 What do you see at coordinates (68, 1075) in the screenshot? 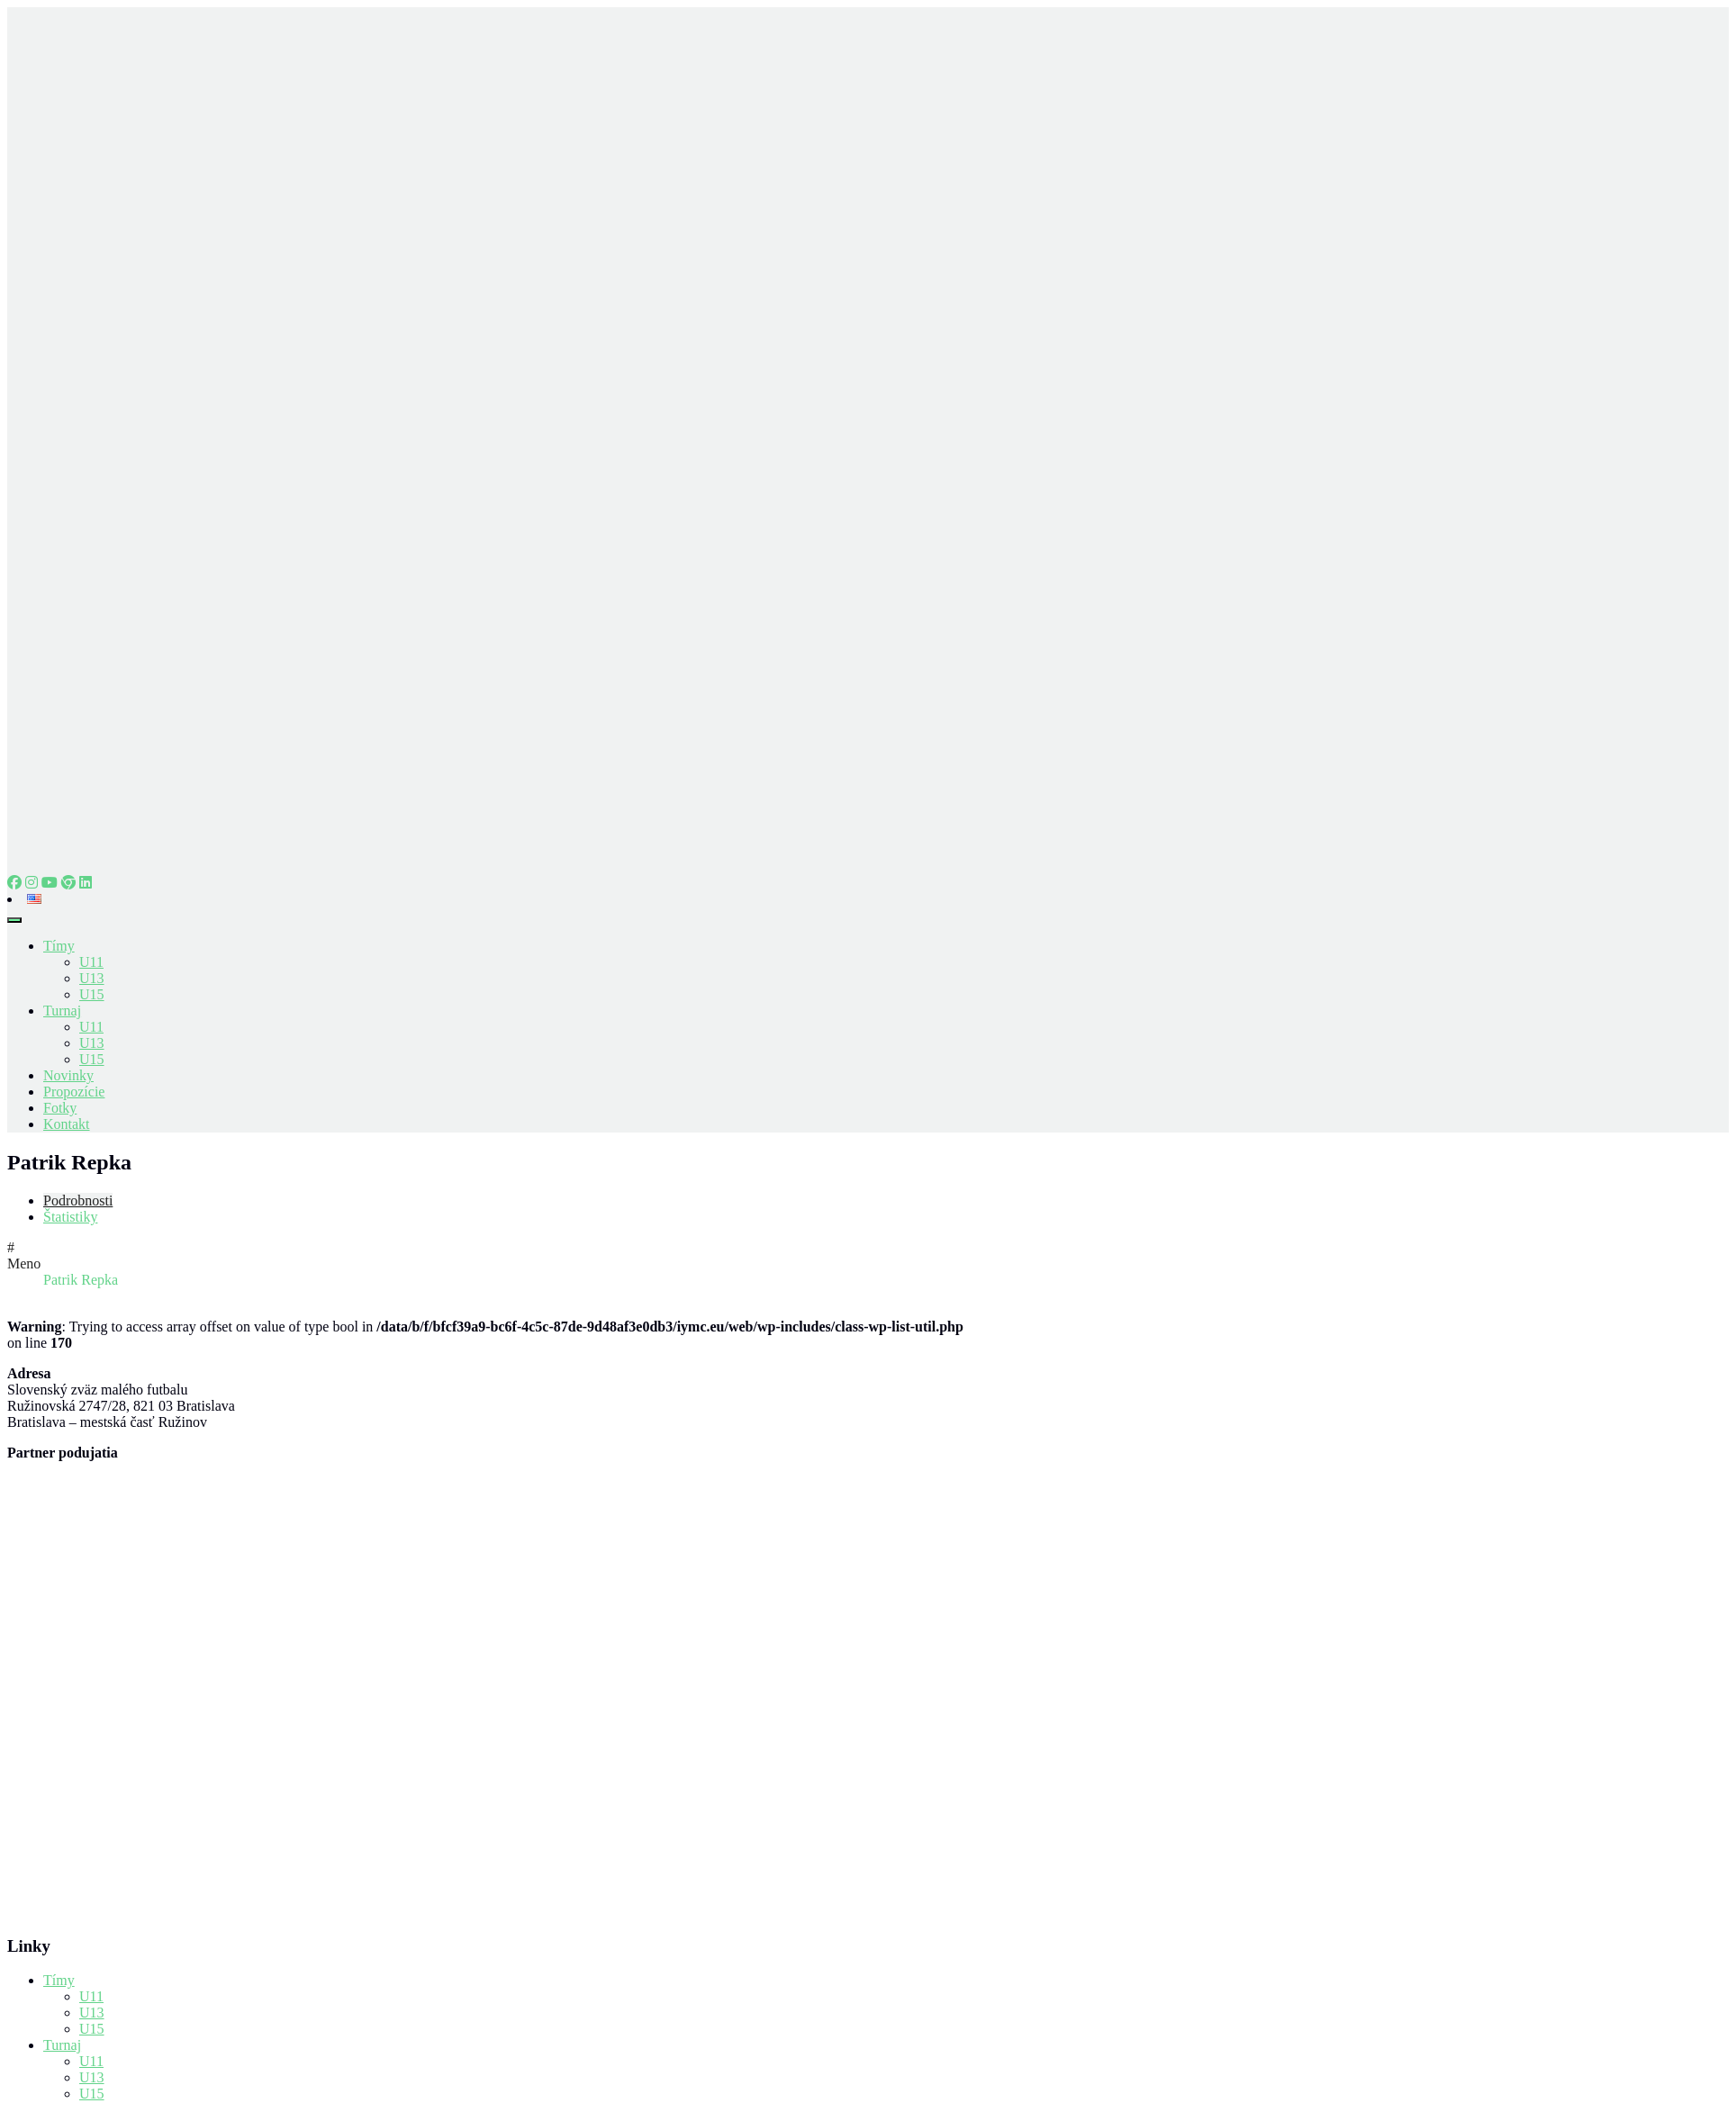
I see `Novinky` at bounding box center [68, 1075].